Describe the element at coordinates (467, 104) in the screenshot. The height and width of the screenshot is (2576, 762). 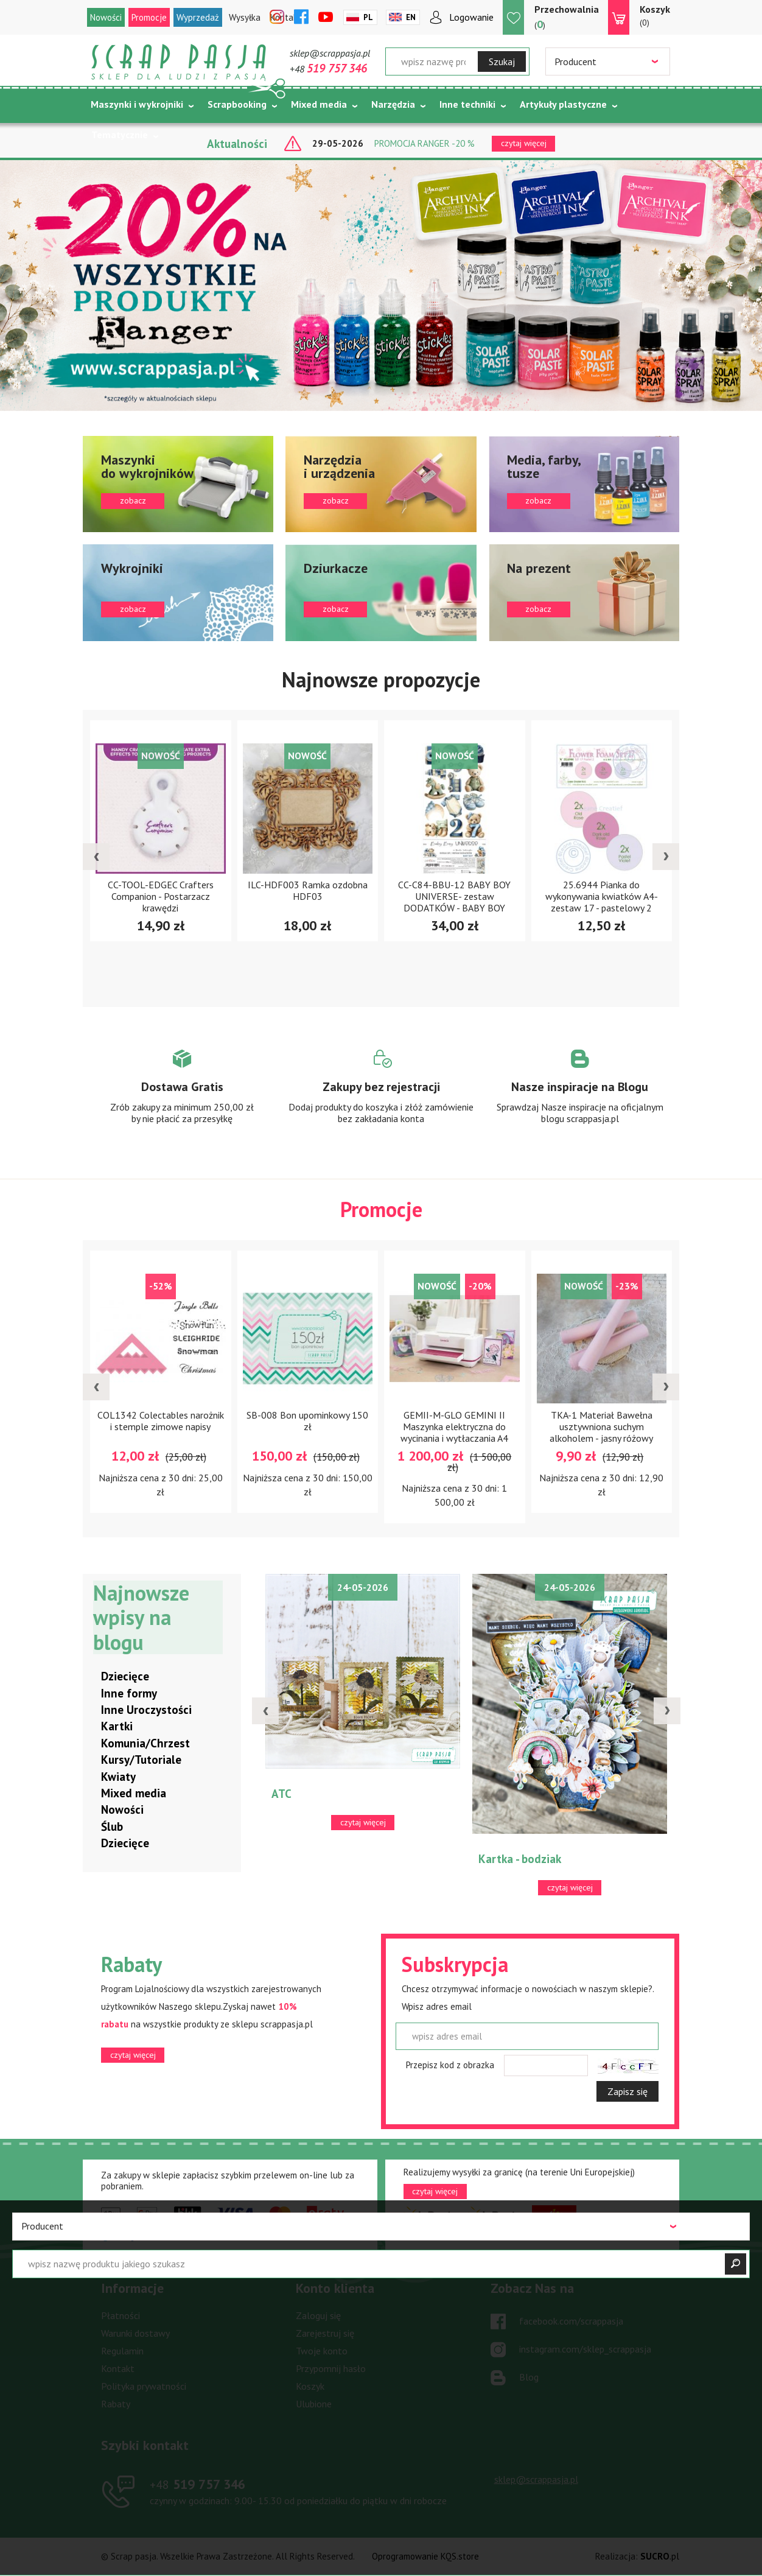
I see `Inne techniki` at that location.